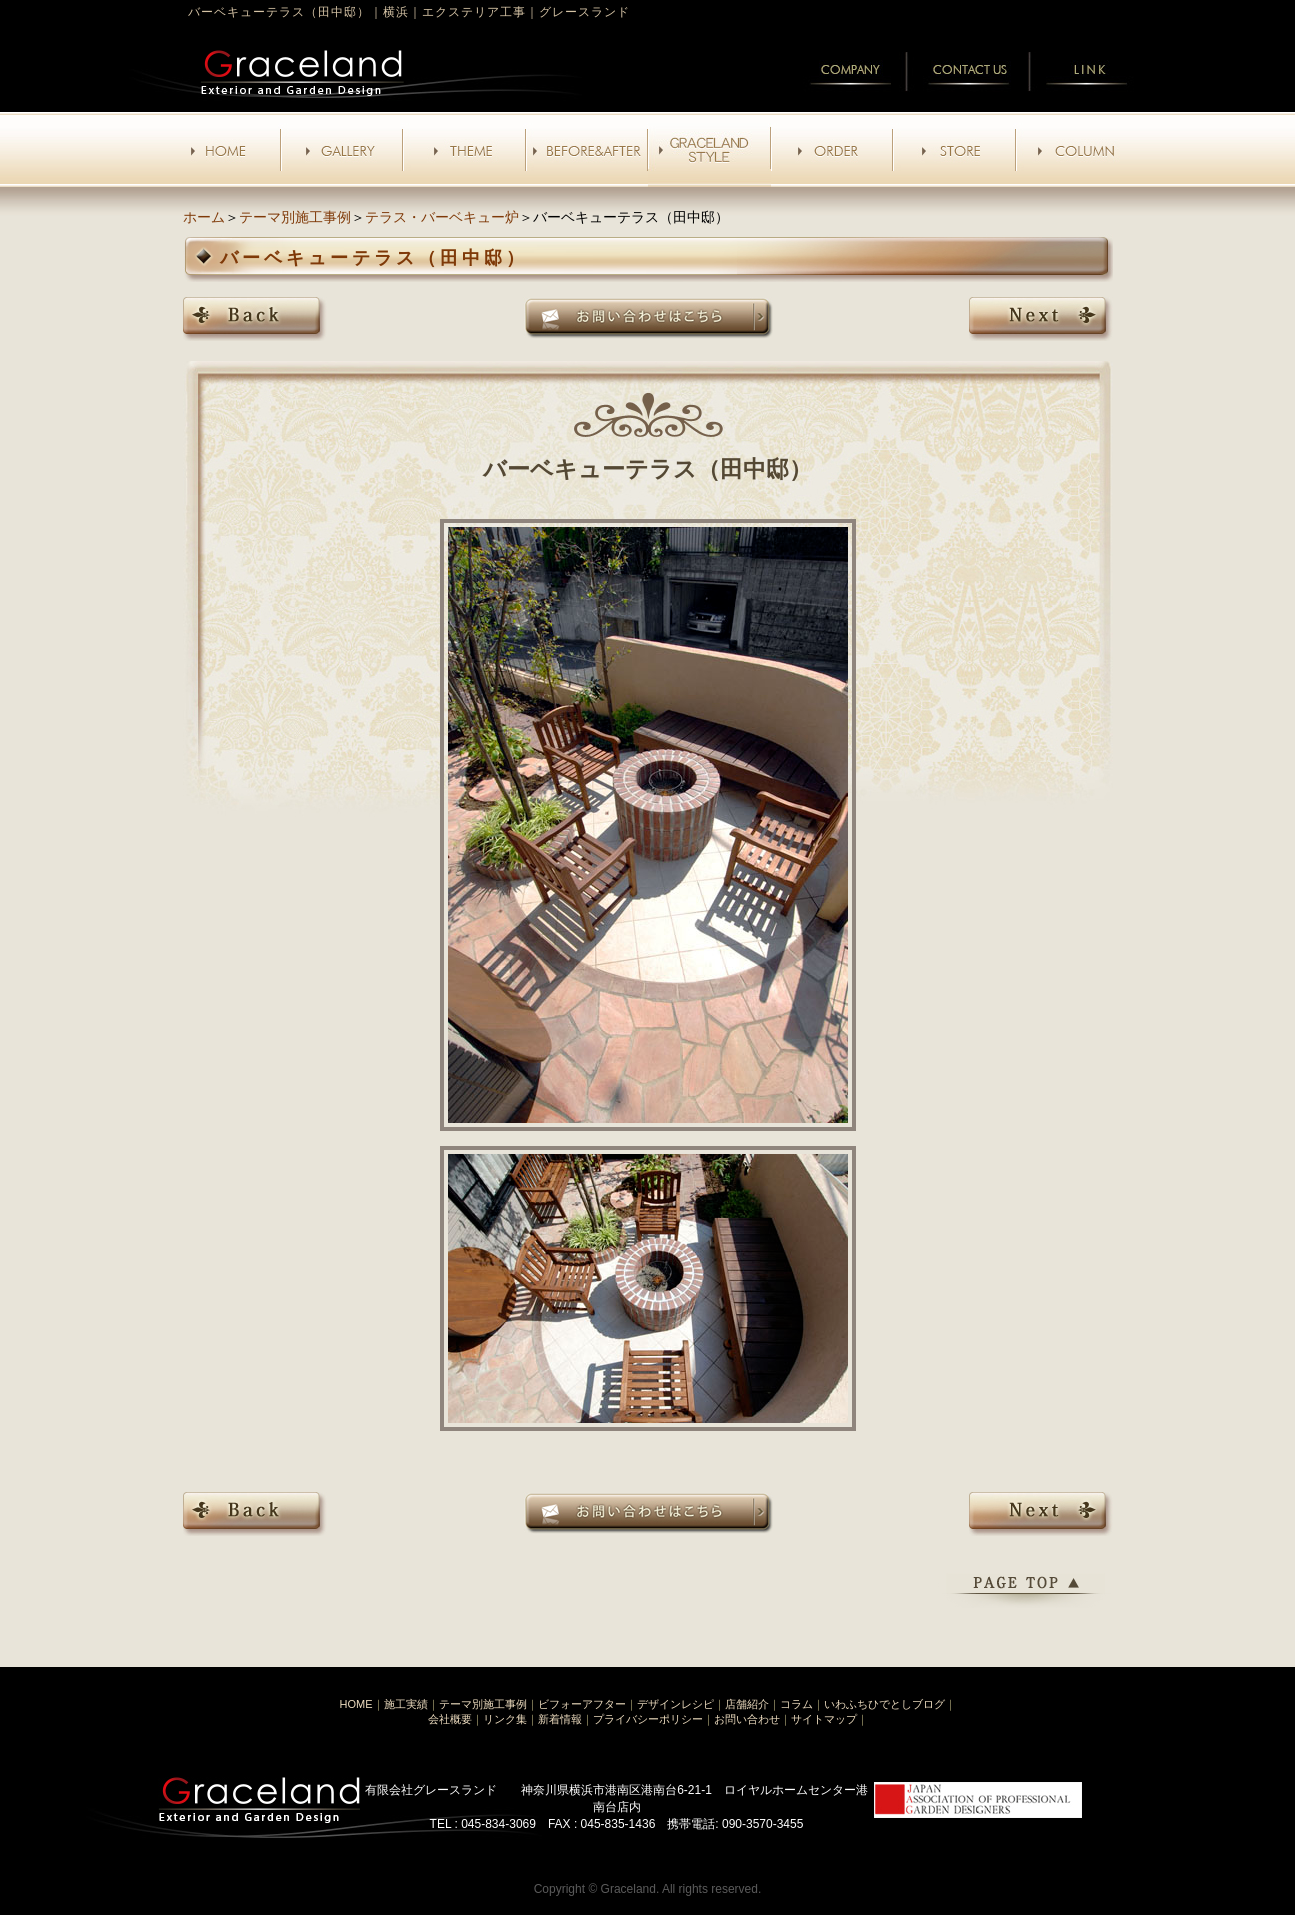  I want to click on サイトマップ, so click(824, 1719).